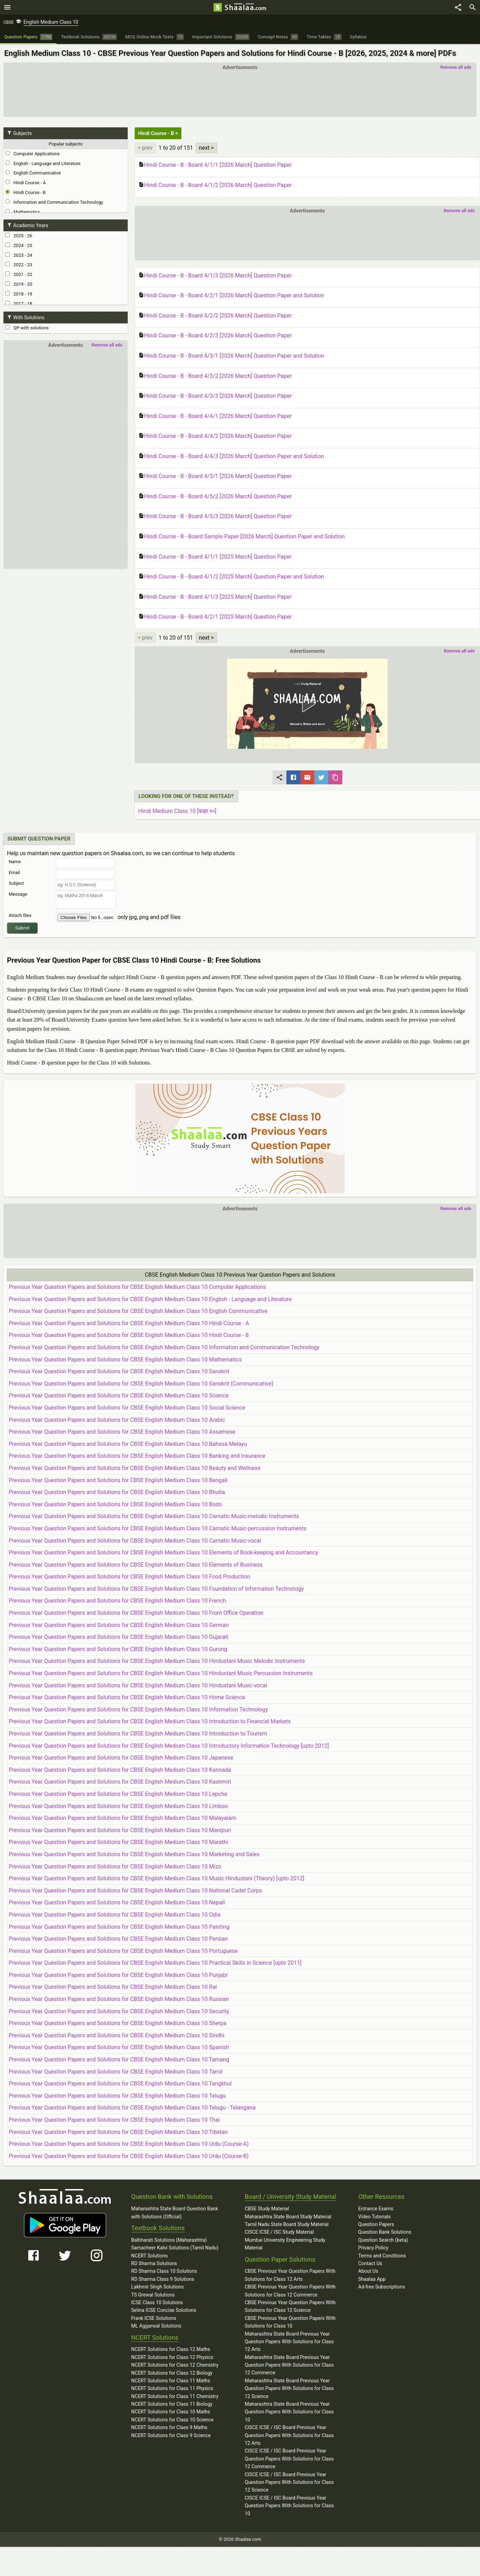 Image resolution: width=480 pixels, height=2576 pixels. What do you see at coordinates (18, 245) in the screenshot?
I see `2024 - 25` at bounding box center [18, 245].